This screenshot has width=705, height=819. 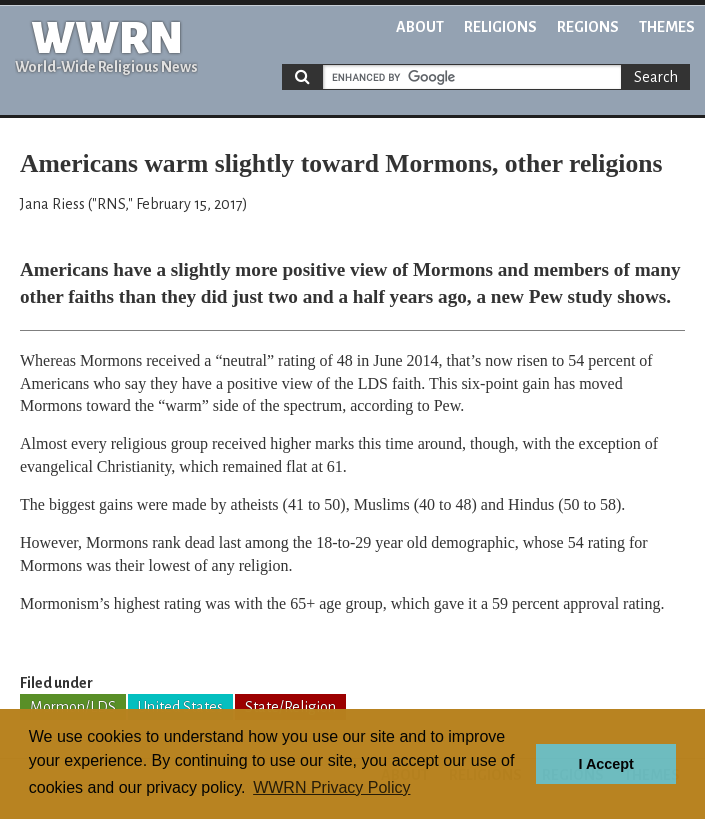 I want to click on Search, so click(x=656, y=77).